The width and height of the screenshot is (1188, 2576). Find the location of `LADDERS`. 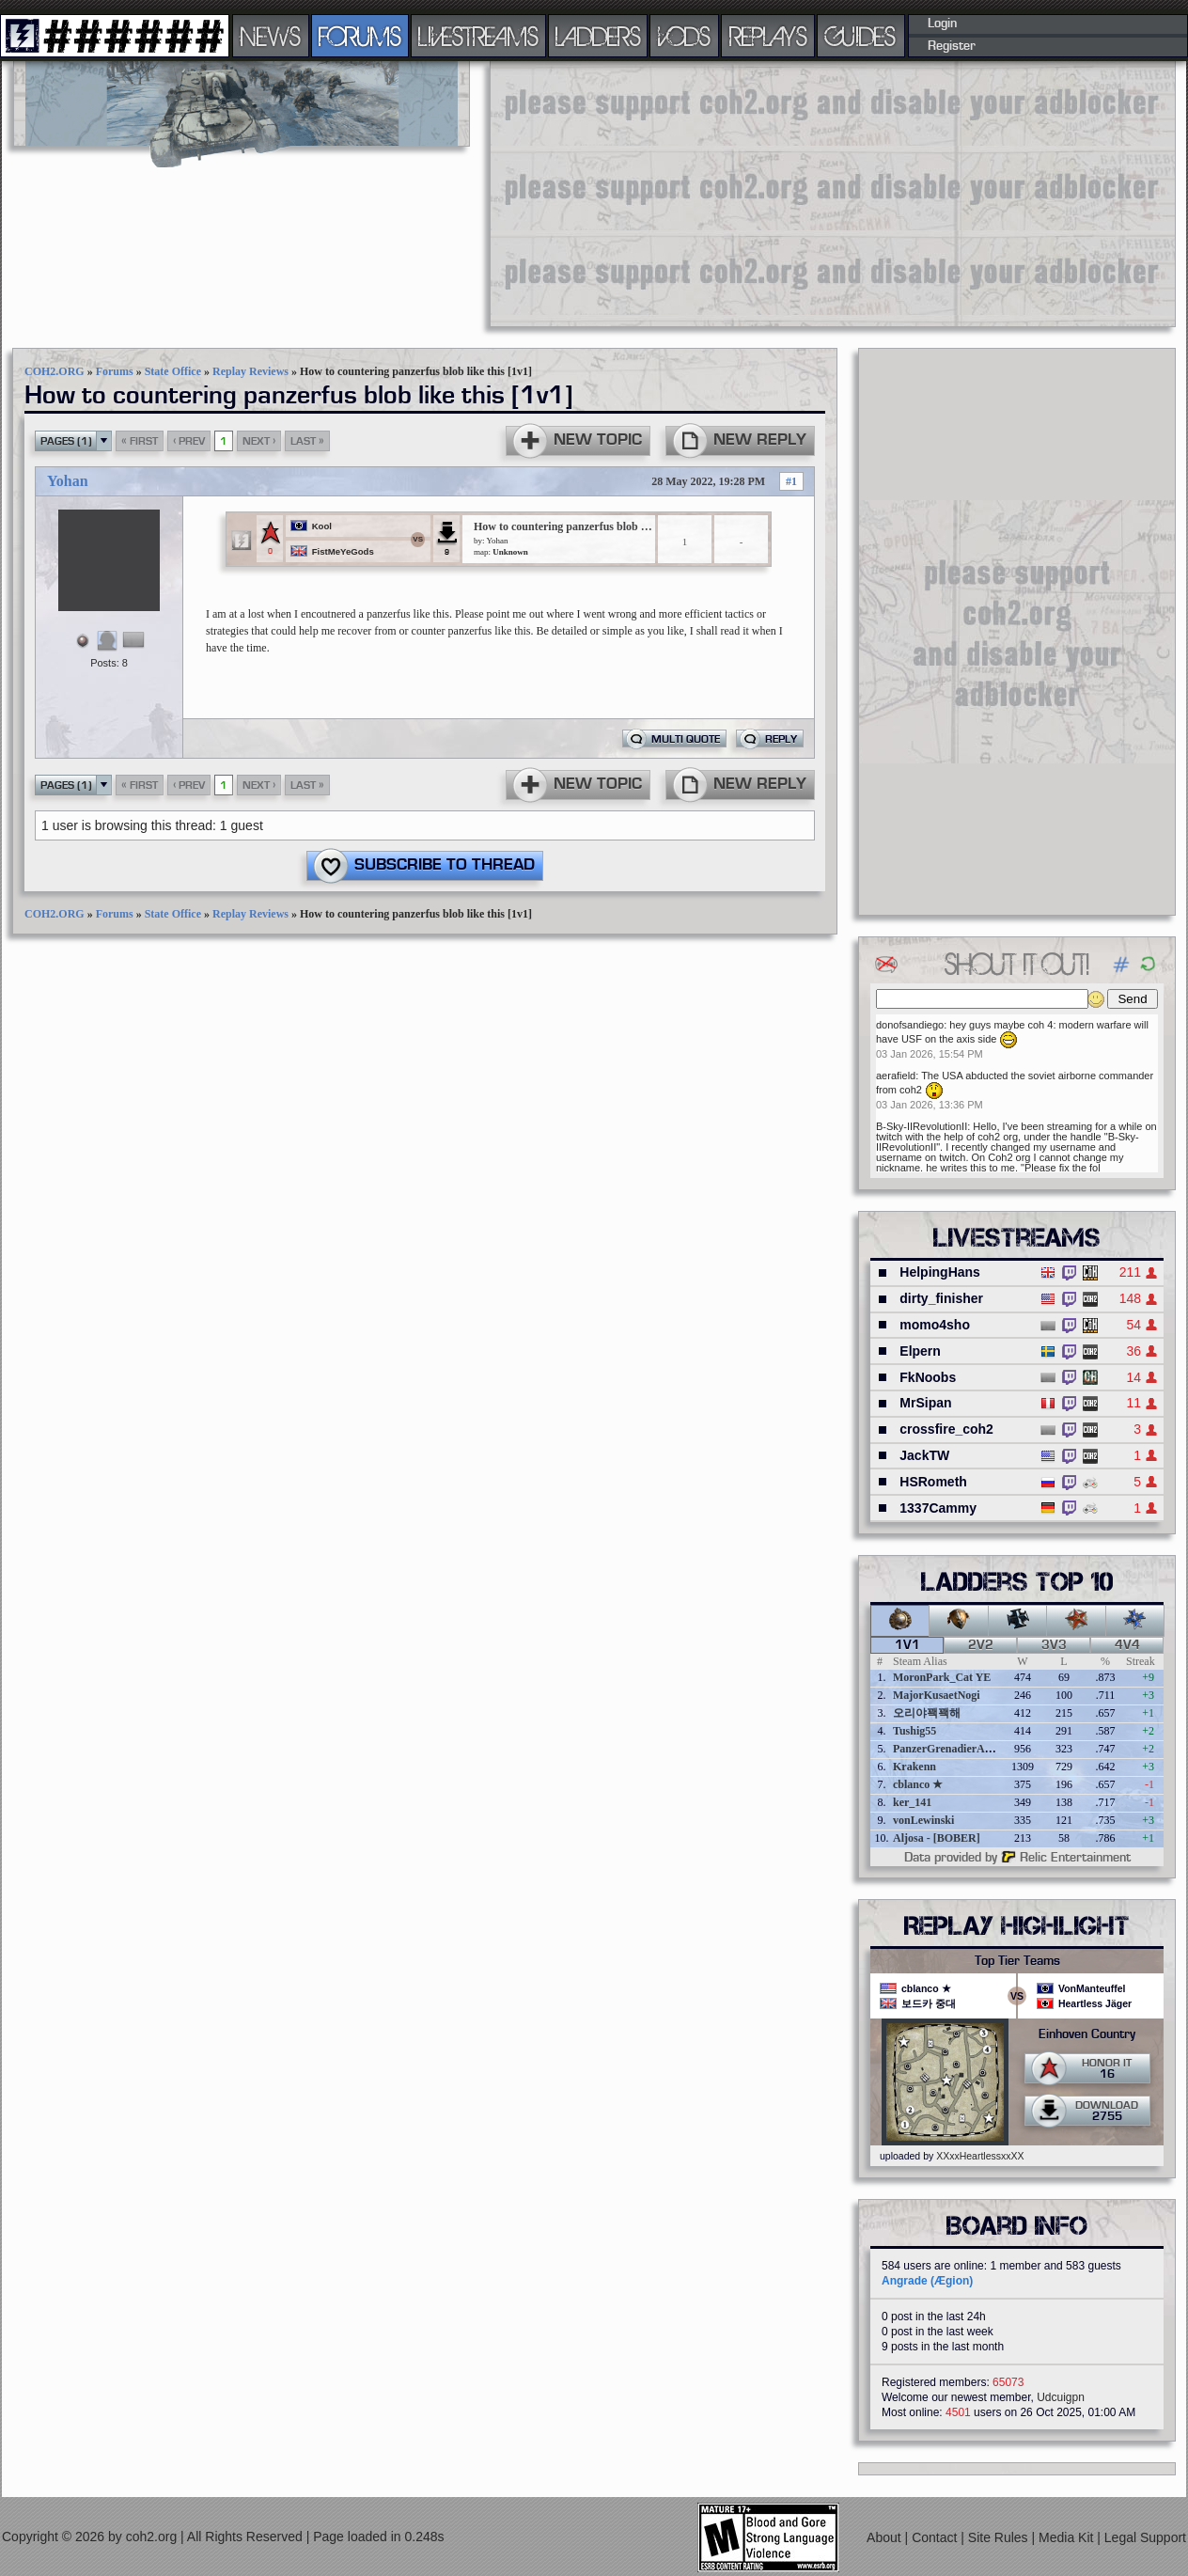

LADDERS is located at coordinates (598, 36).